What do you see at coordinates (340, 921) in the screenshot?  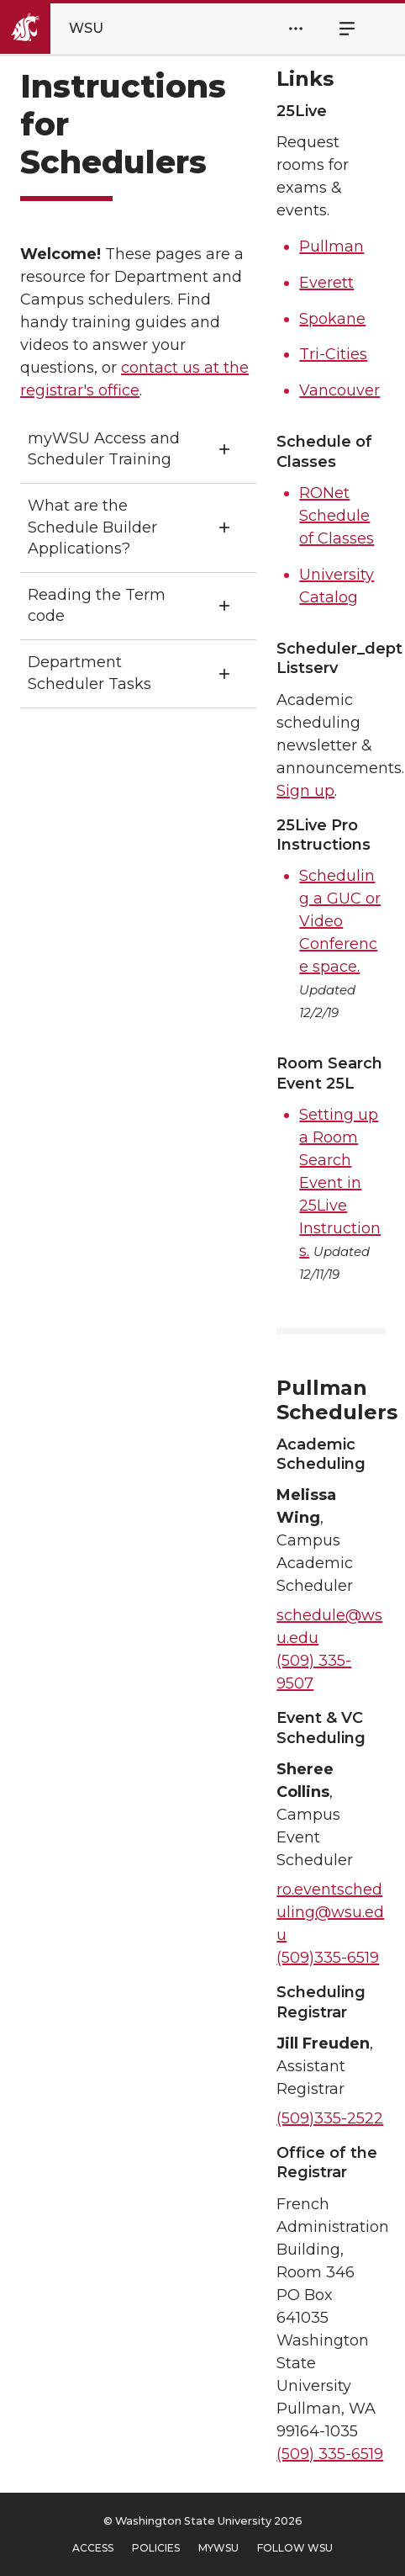 I see `Scheduling a GUC or Video Conference space.` at bounding box center [340, 921].